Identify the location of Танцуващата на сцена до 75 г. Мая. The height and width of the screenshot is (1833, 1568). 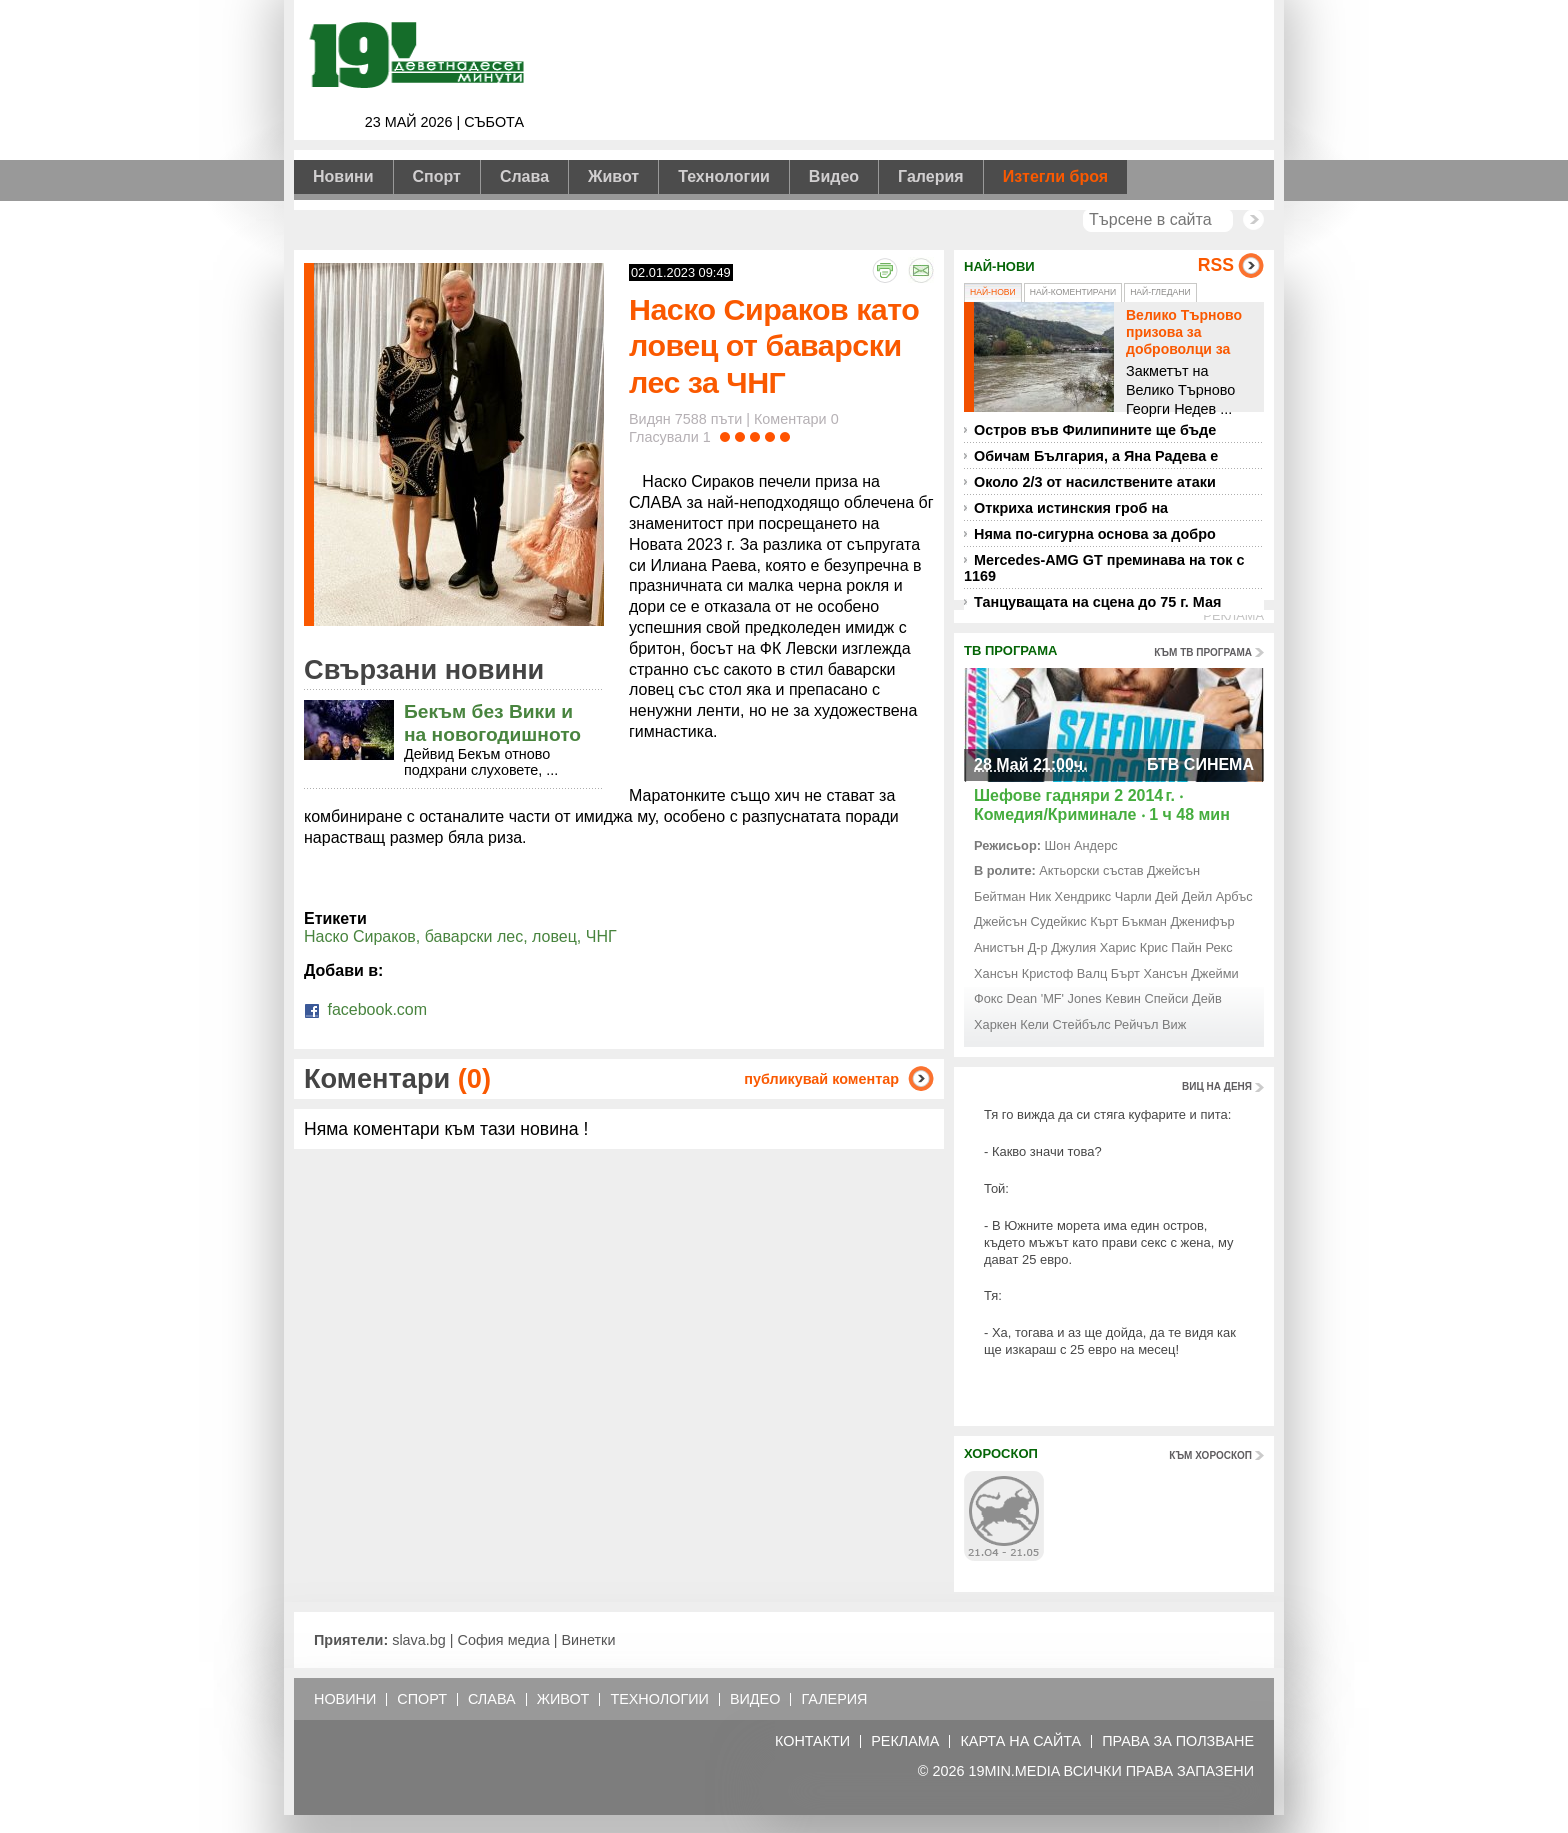
(1097, 602).